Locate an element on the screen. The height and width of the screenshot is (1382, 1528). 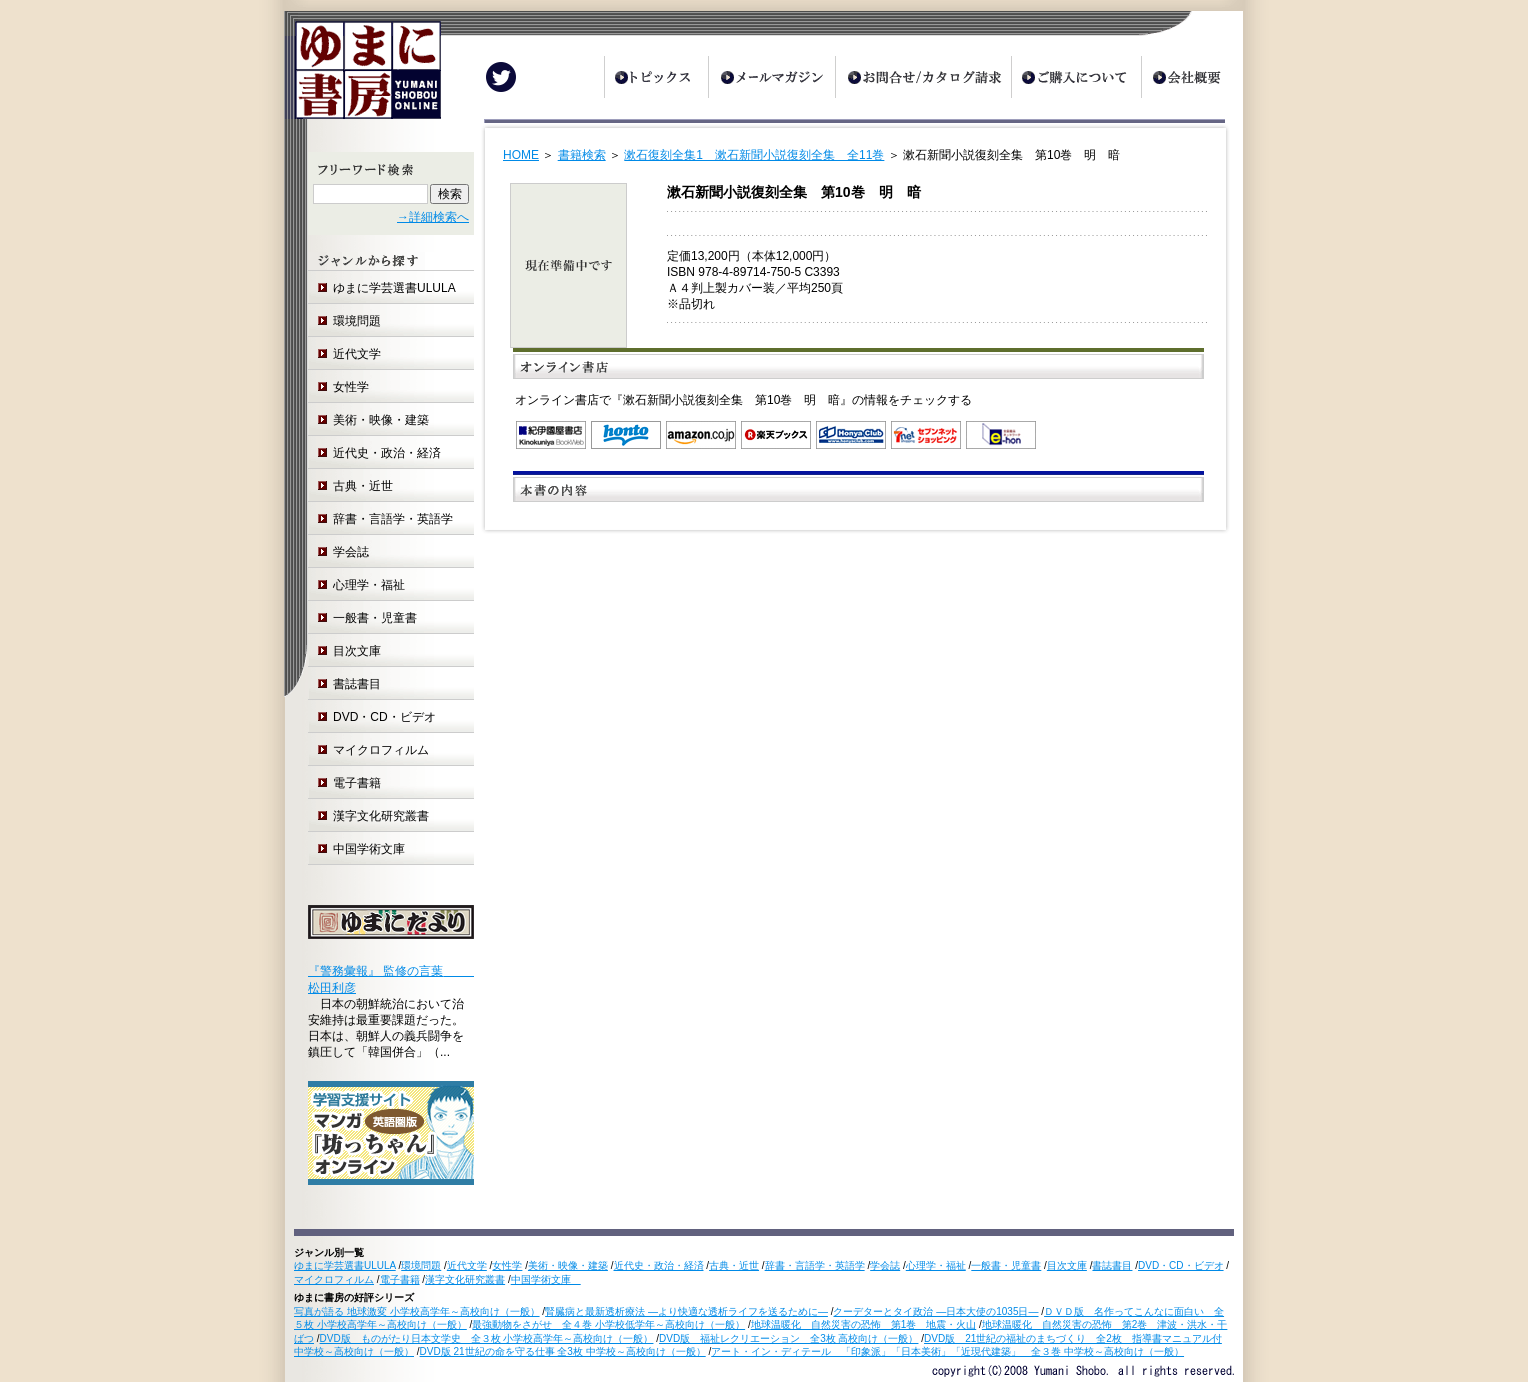
漢字文化研究叢書 is located at coordinates (381, 816).